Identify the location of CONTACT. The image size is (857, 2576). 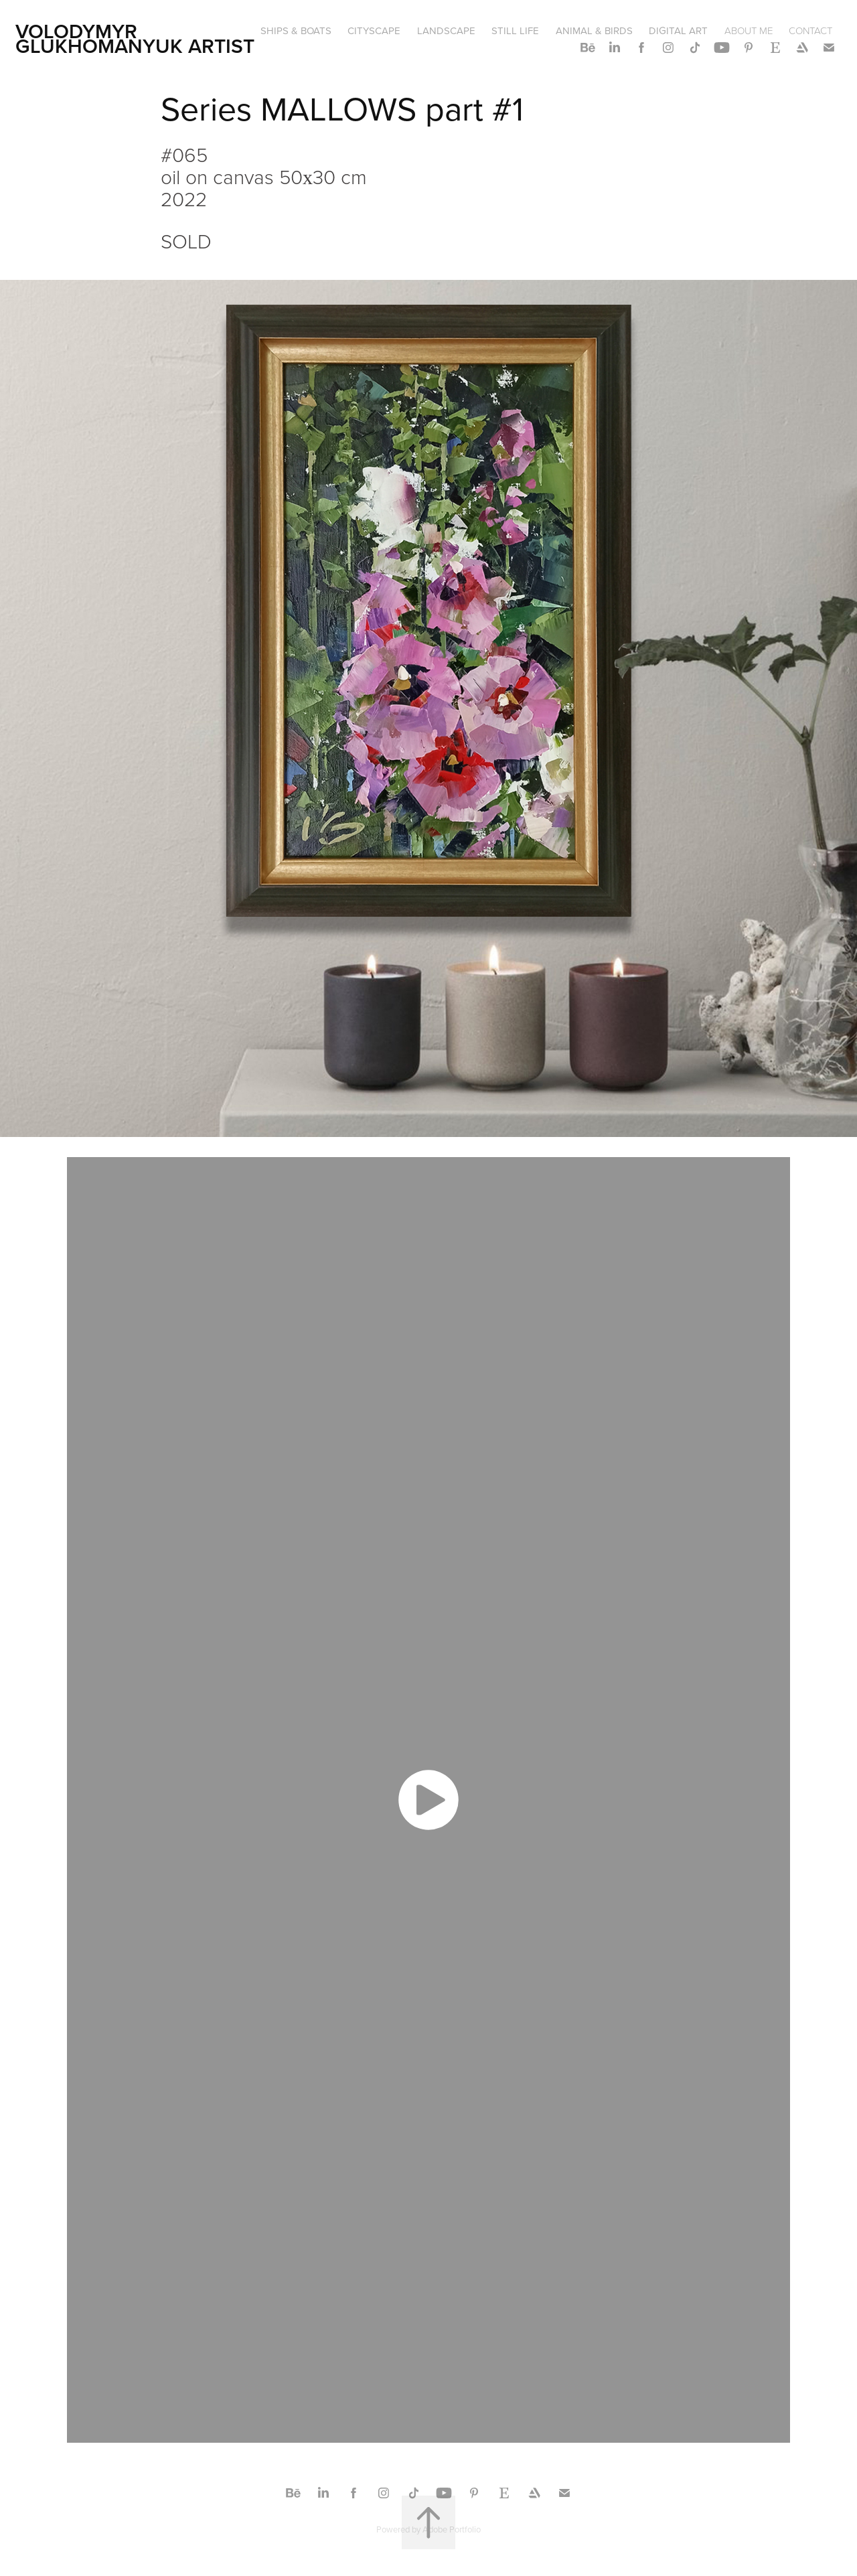
(810, 30).